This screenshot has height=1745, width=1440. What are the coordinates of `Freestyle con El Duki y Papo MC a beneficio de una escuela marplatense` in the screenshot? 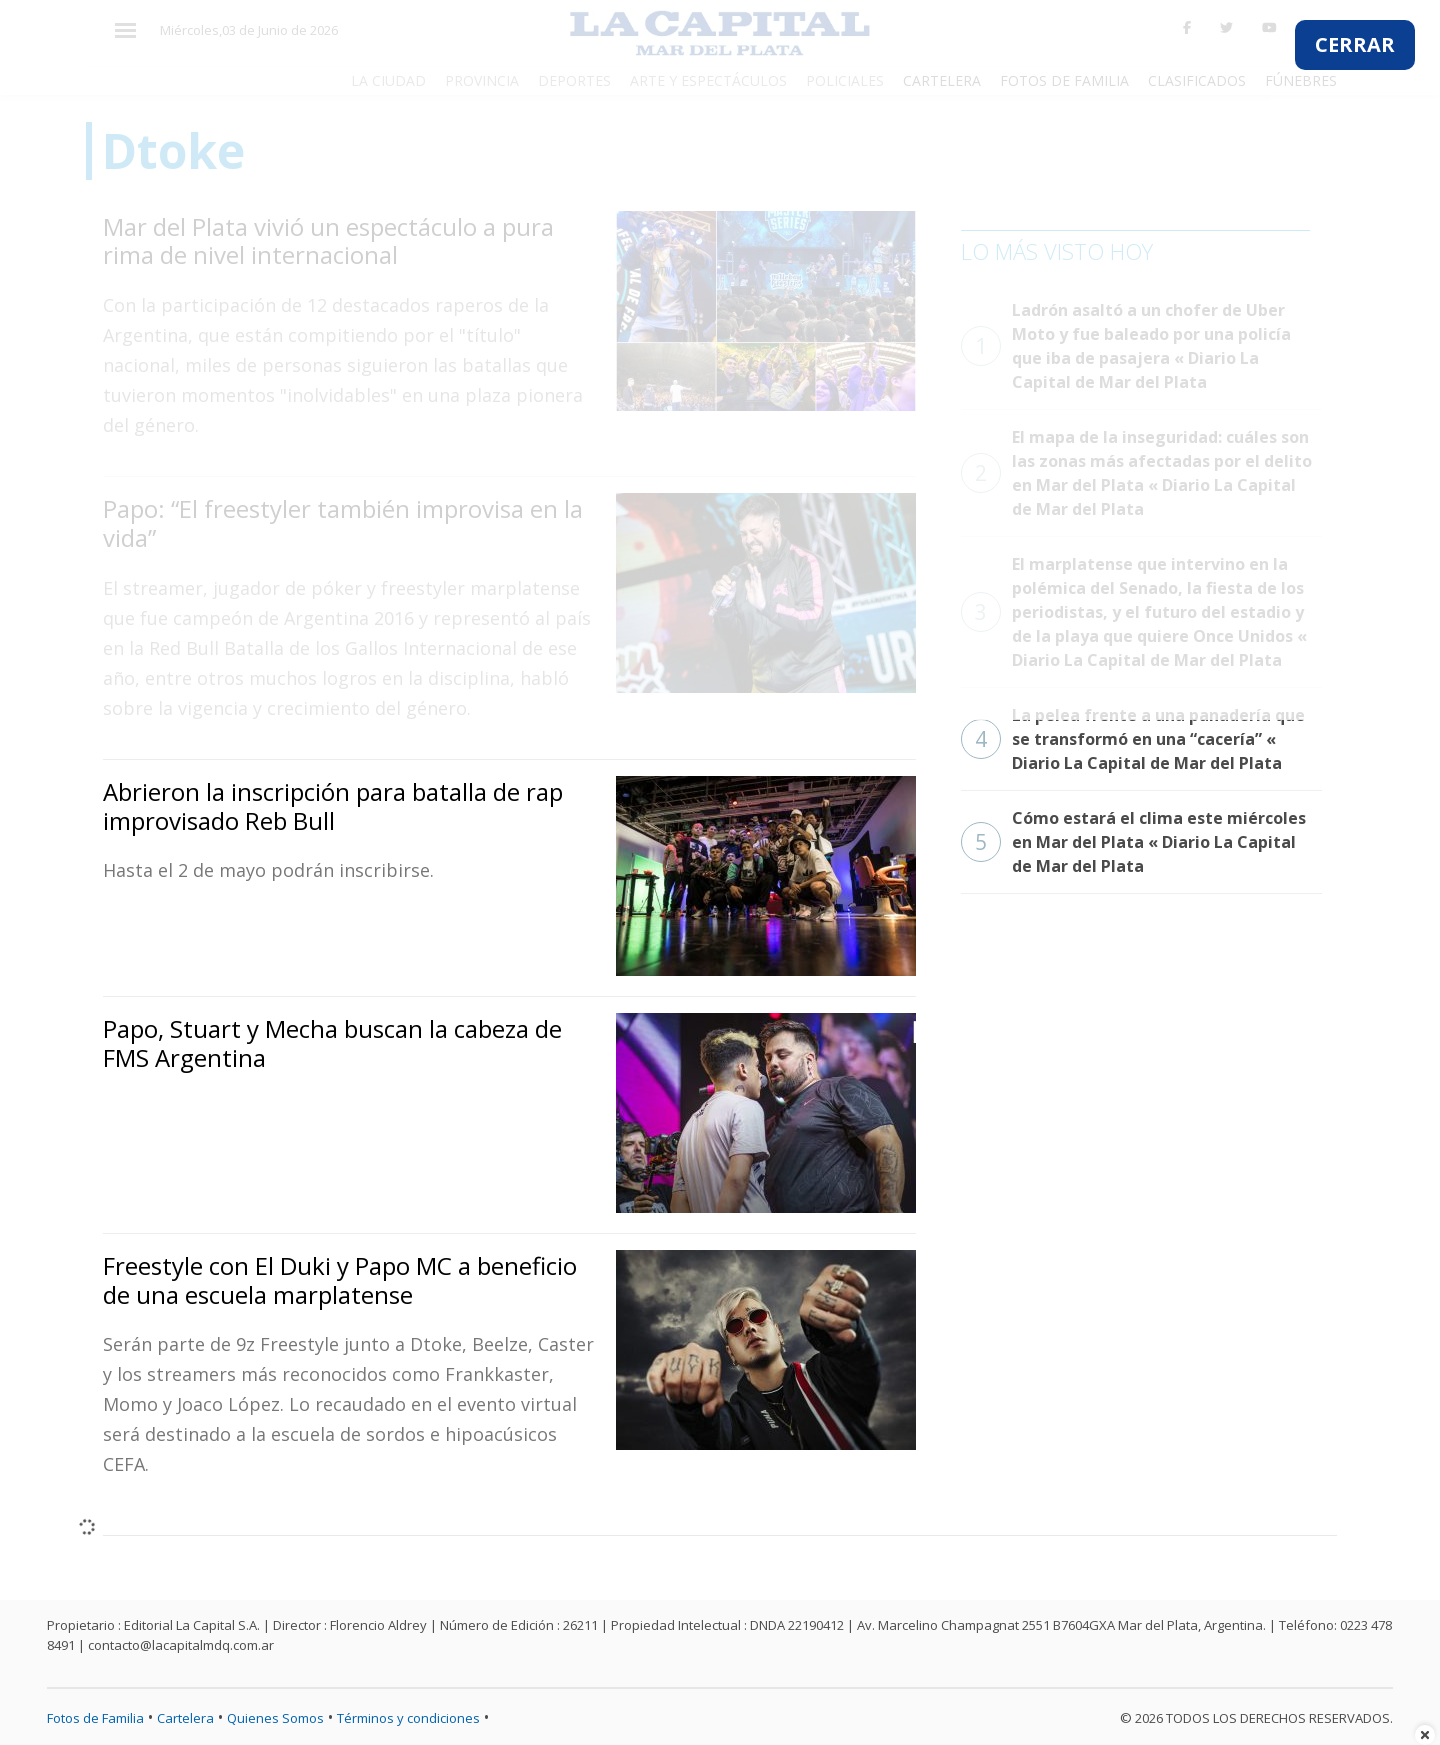 It's located at (340, 1280).